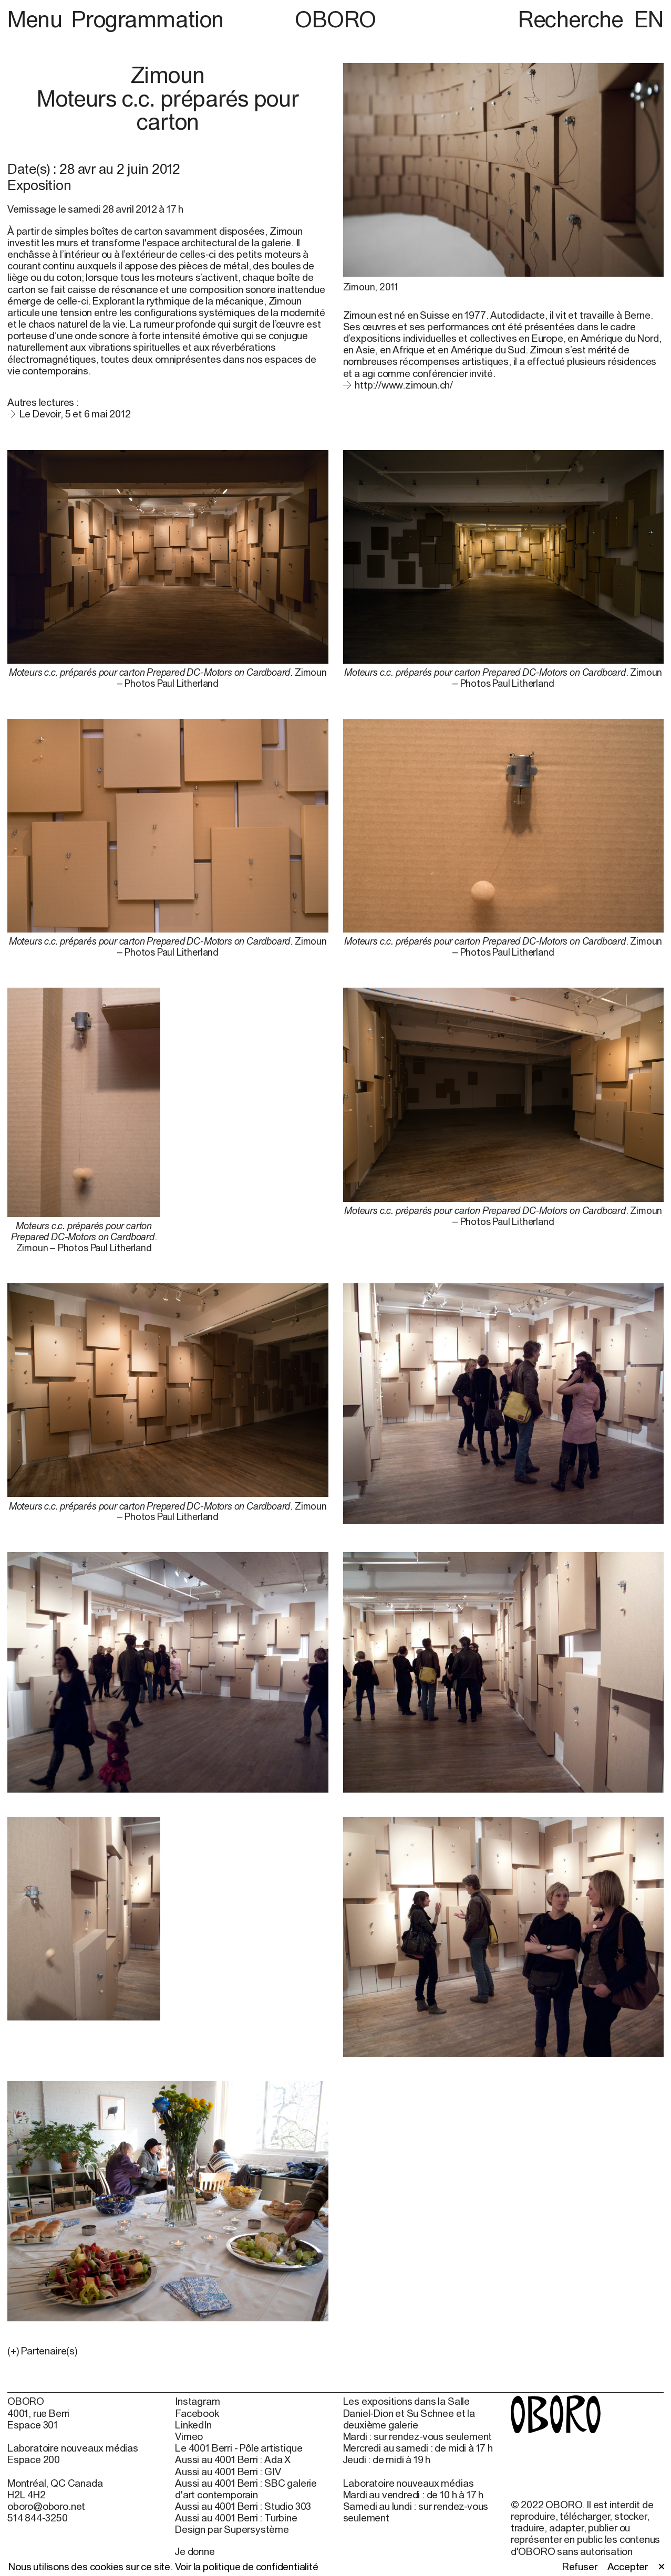 The image size is (671, 2576). Describe the element at coordinates (228, 2471) in the screenshot. I see `Aussi au 4001 Berri : GIV [Aussi au 4001 Berri : GIV (open in new window)]` at that location.